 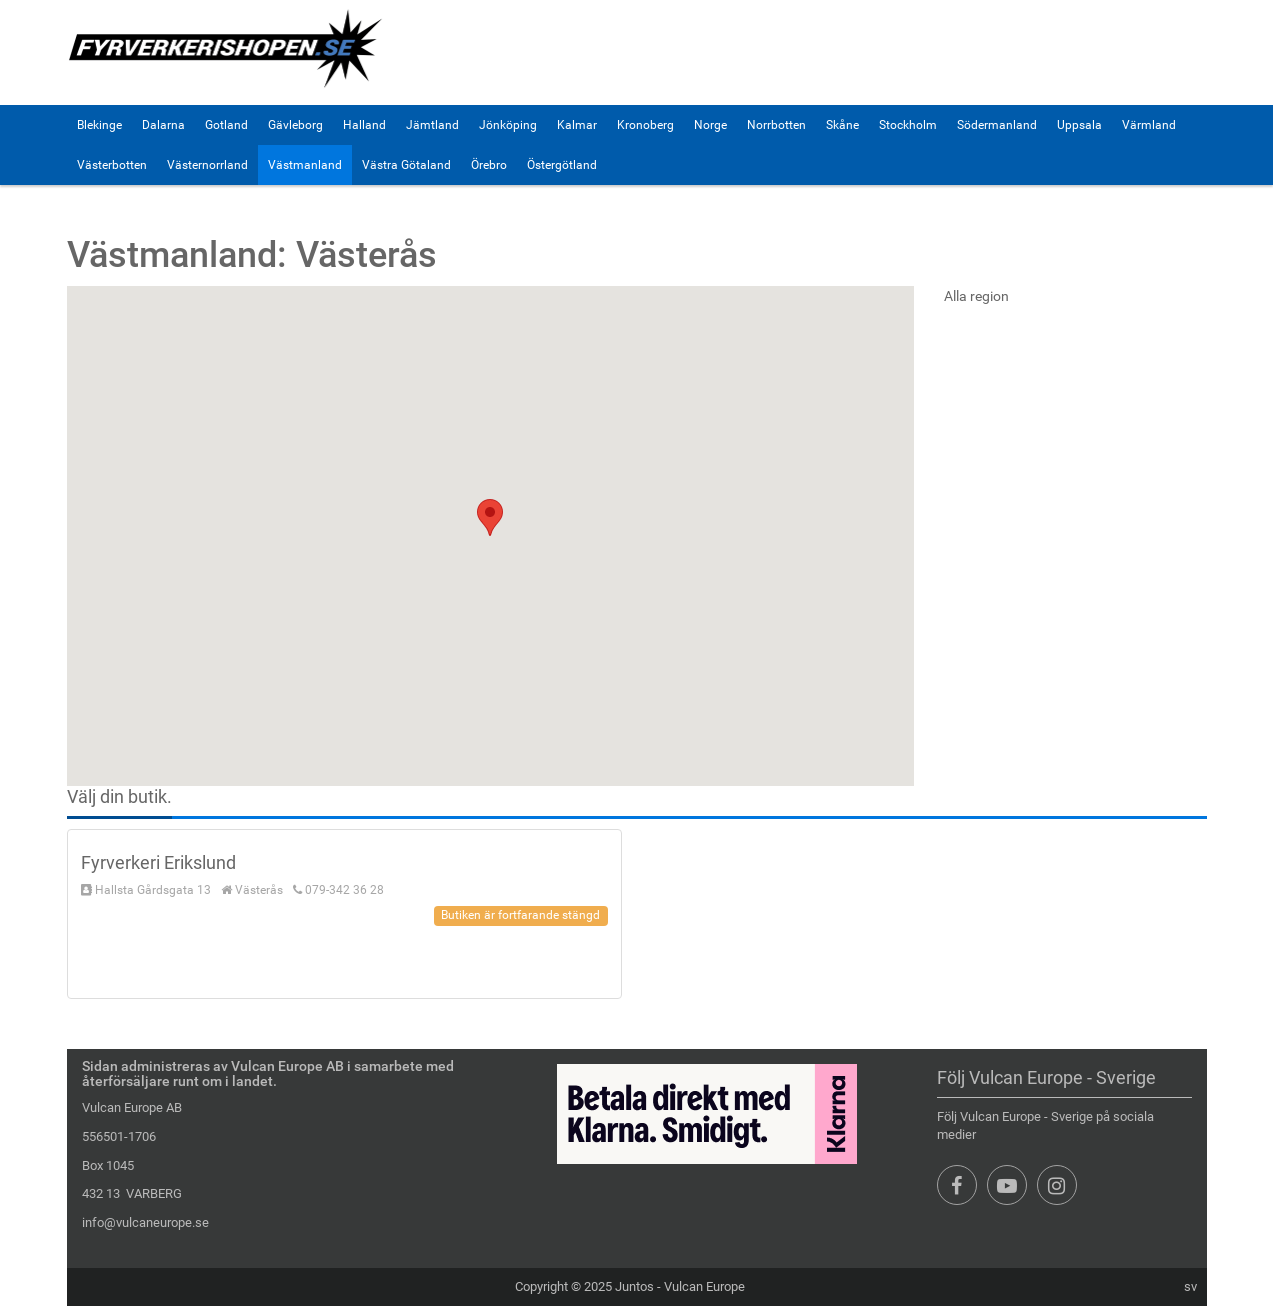 What do you see at coordinates (710, 125) in the screenshot?
I see `Norge` at bounding box center [710, 125].